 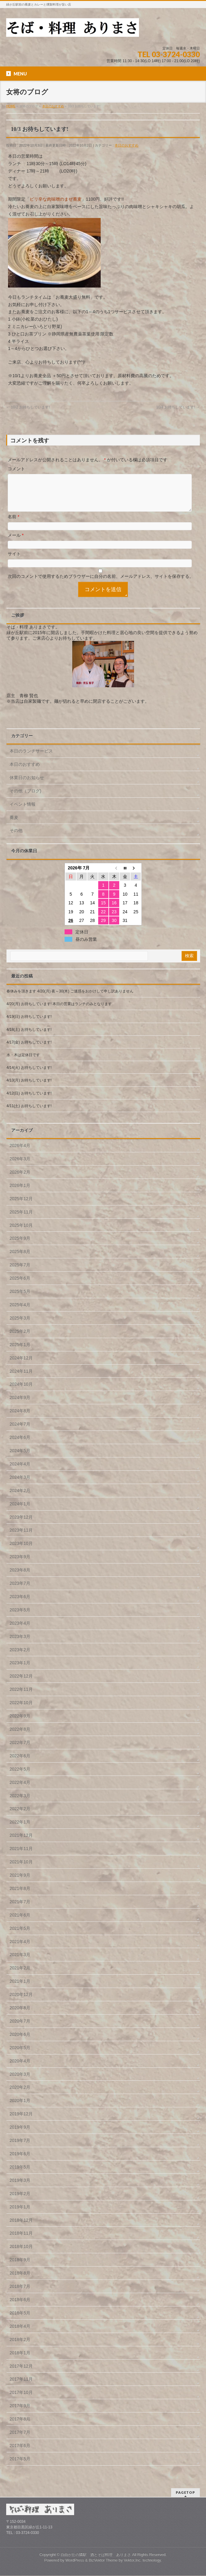 I want to click on 名前, so click(x=13, y=524).